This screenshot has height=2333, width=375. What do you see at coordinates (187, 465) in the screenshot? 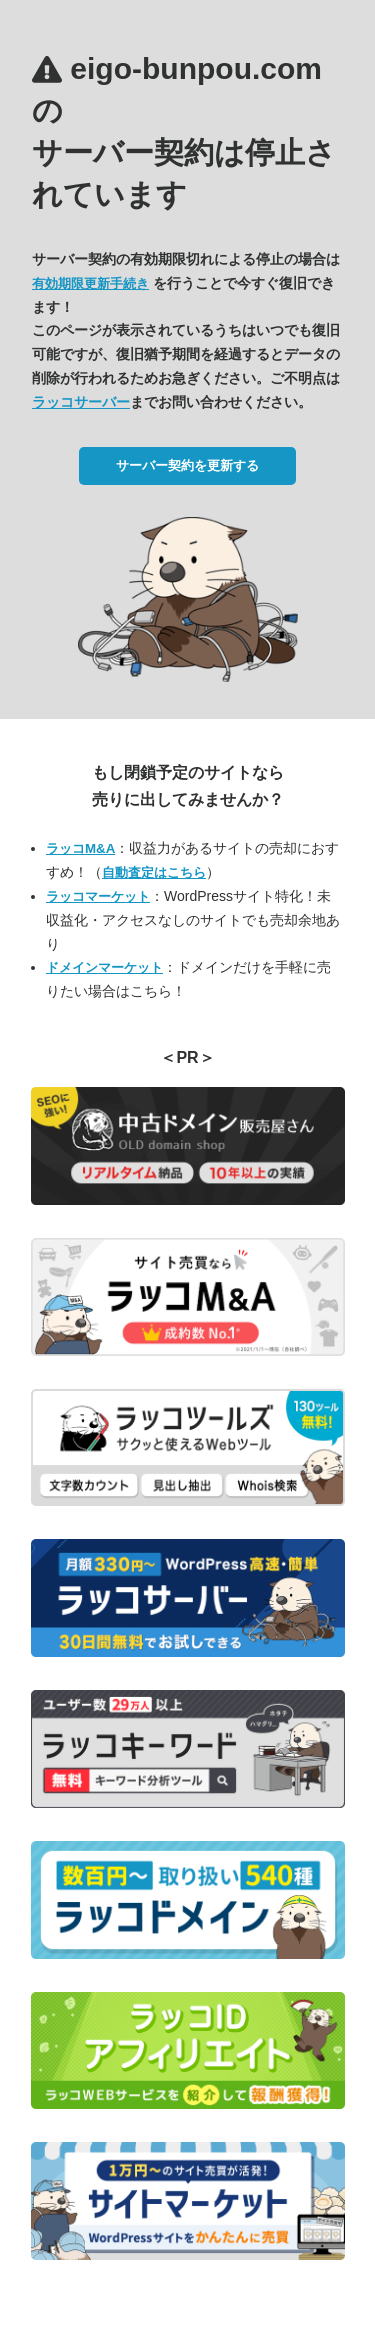
I see `サーバー契約を更新する` at bounding box center [187, 465].